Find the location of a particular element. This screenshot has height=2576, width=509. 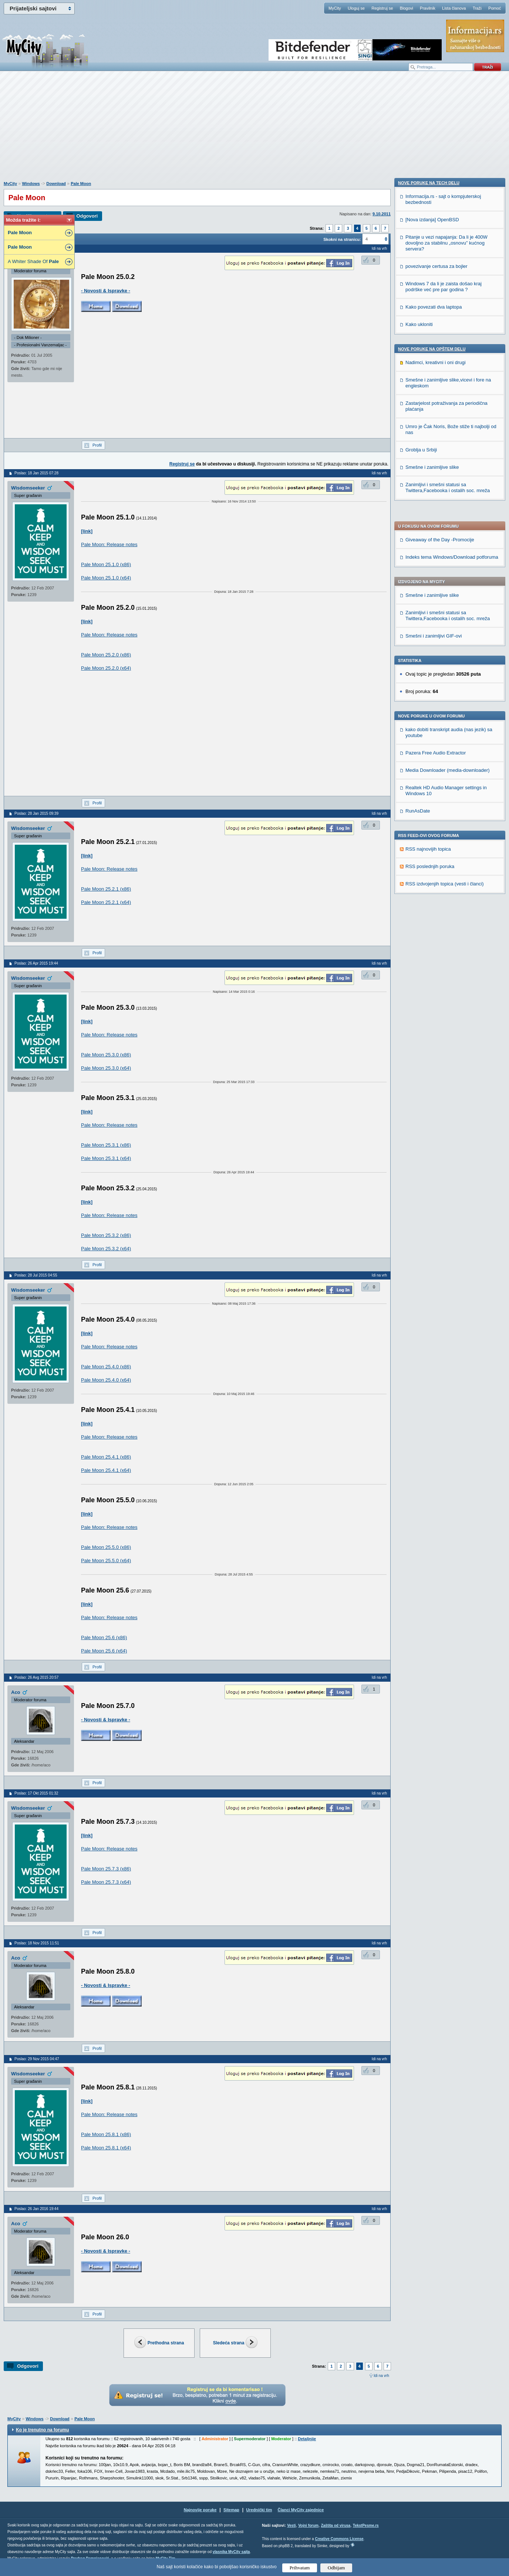

Registruj se is located at coordinates (382, 8).